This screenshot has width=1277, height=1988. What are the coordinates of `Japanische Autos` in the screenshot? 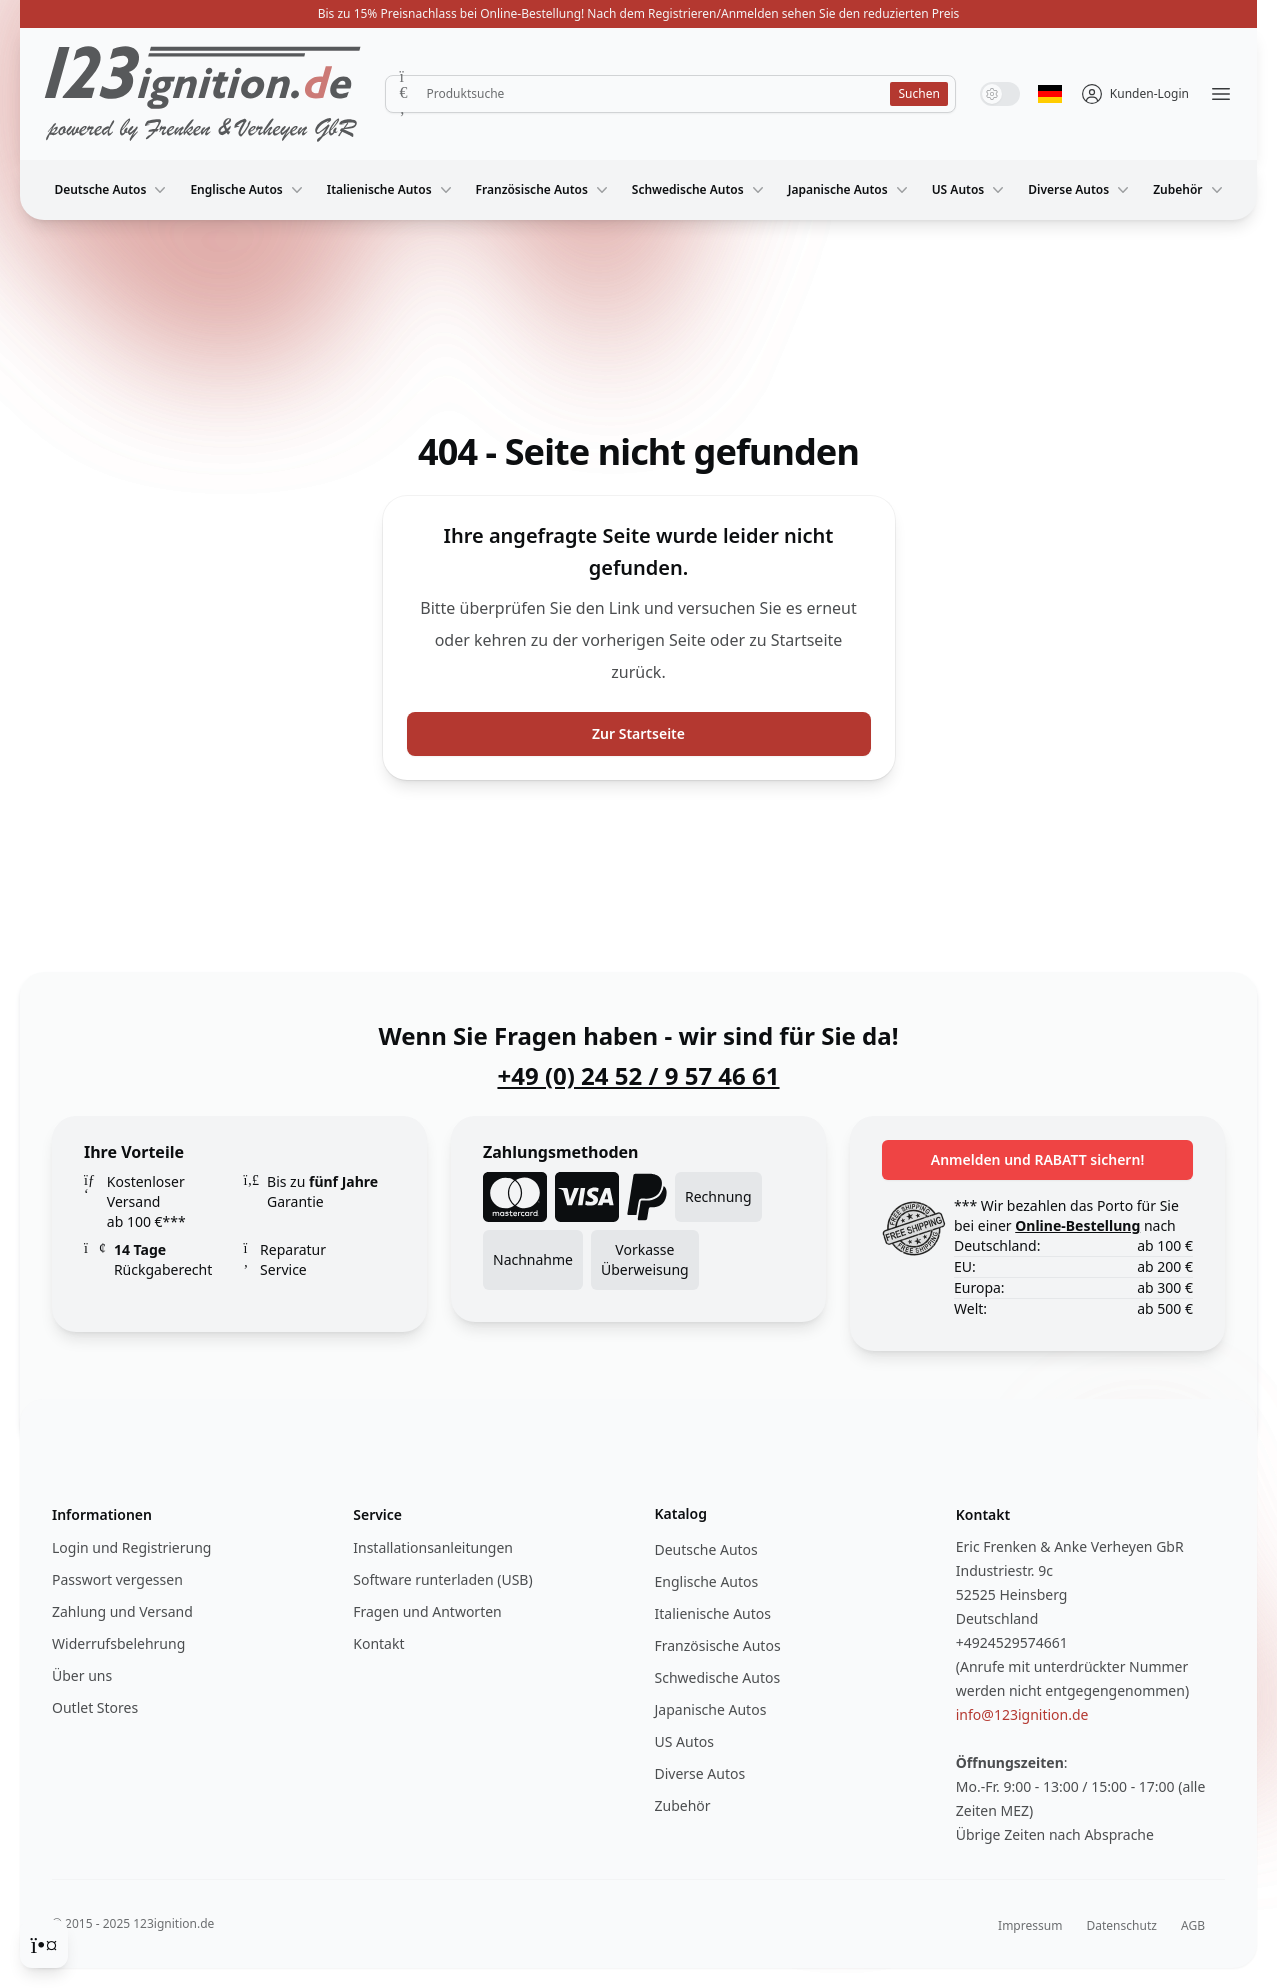 It's located at (850, 190).